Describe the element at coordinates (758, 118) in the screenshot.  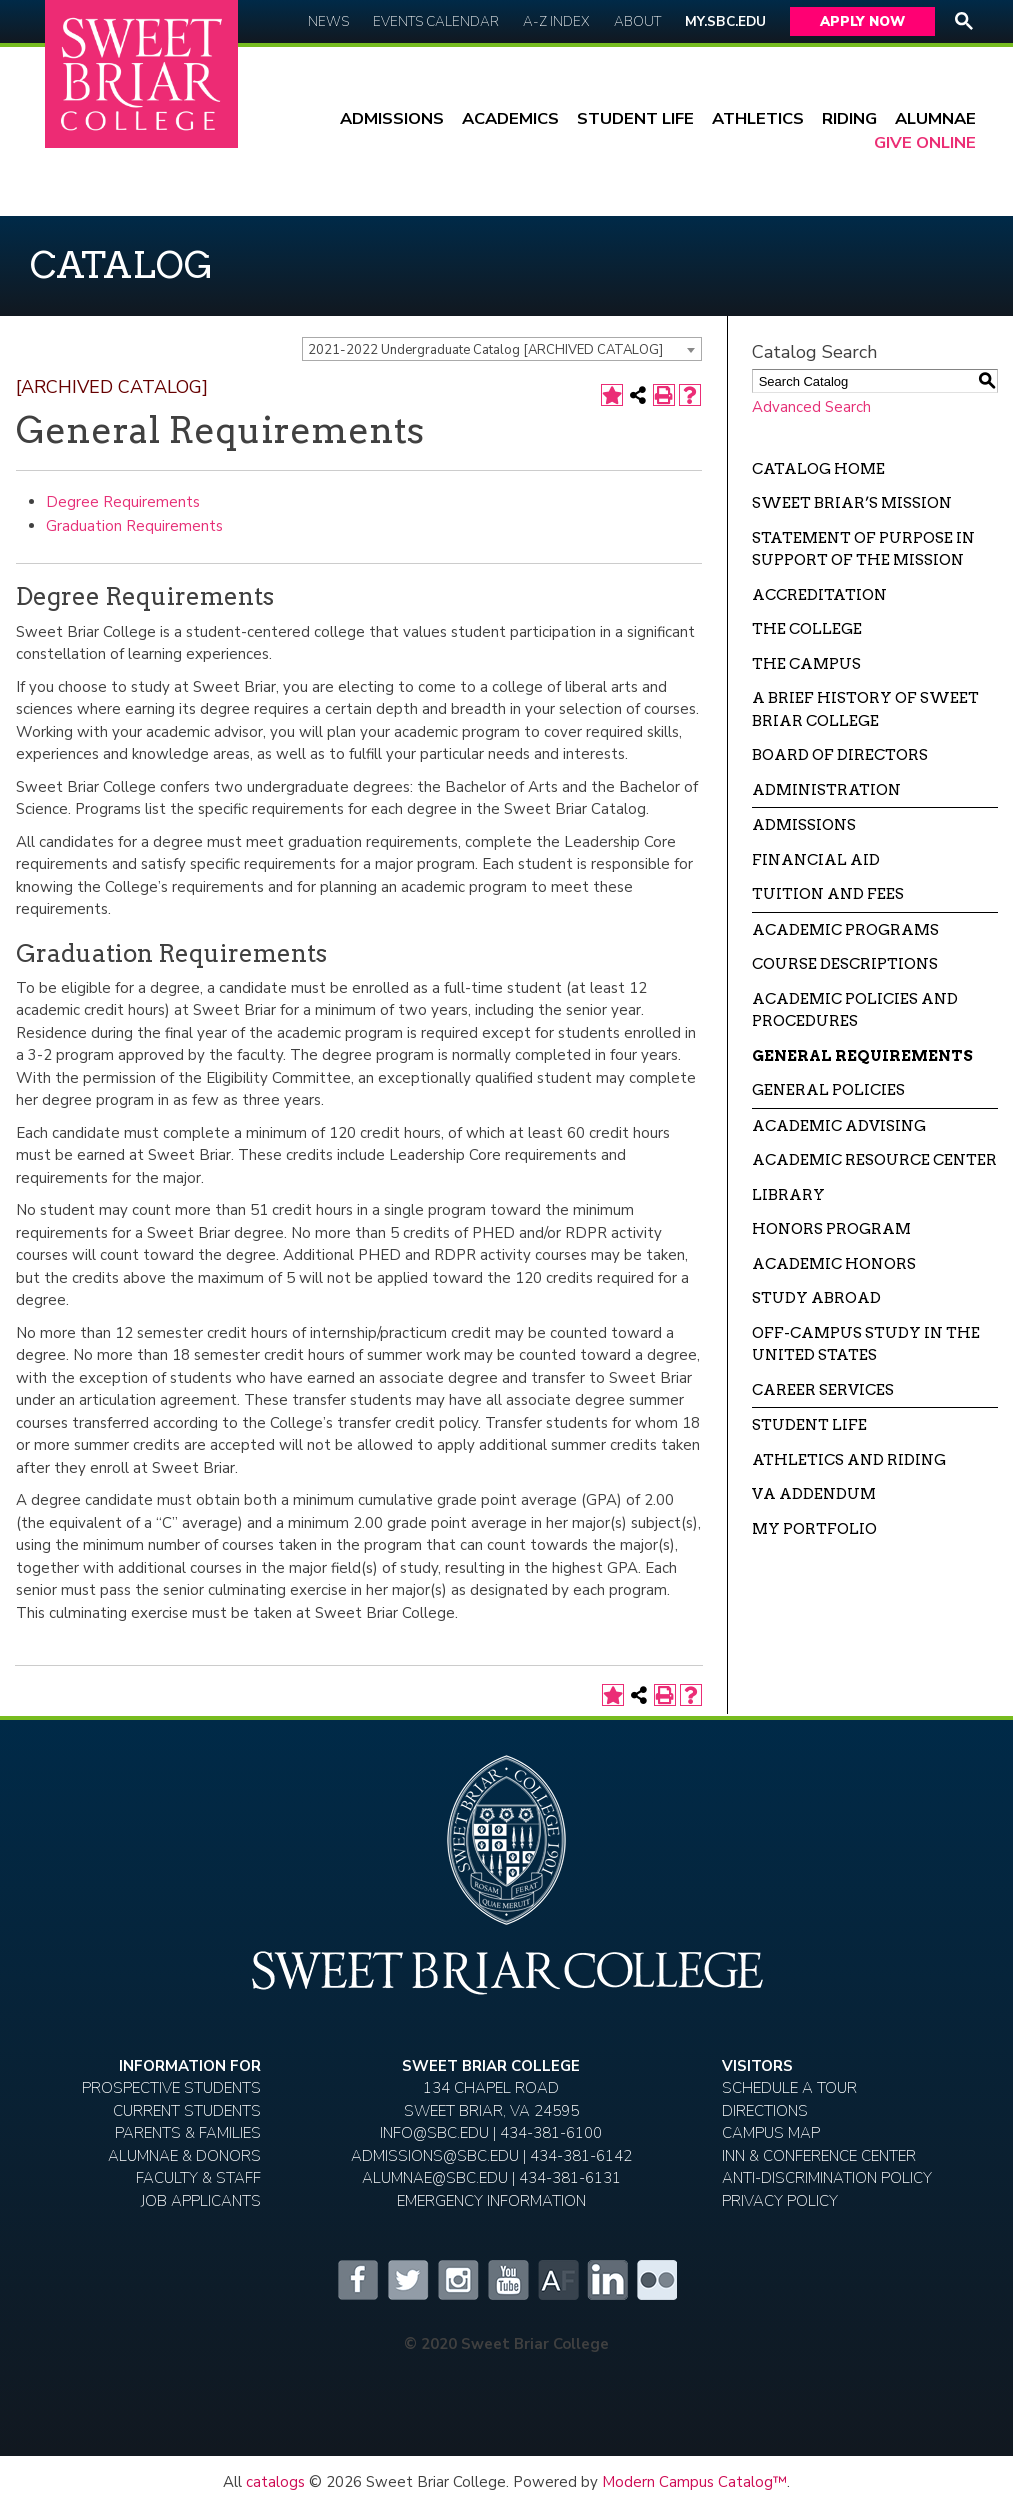
I see `Athletics` at that location.